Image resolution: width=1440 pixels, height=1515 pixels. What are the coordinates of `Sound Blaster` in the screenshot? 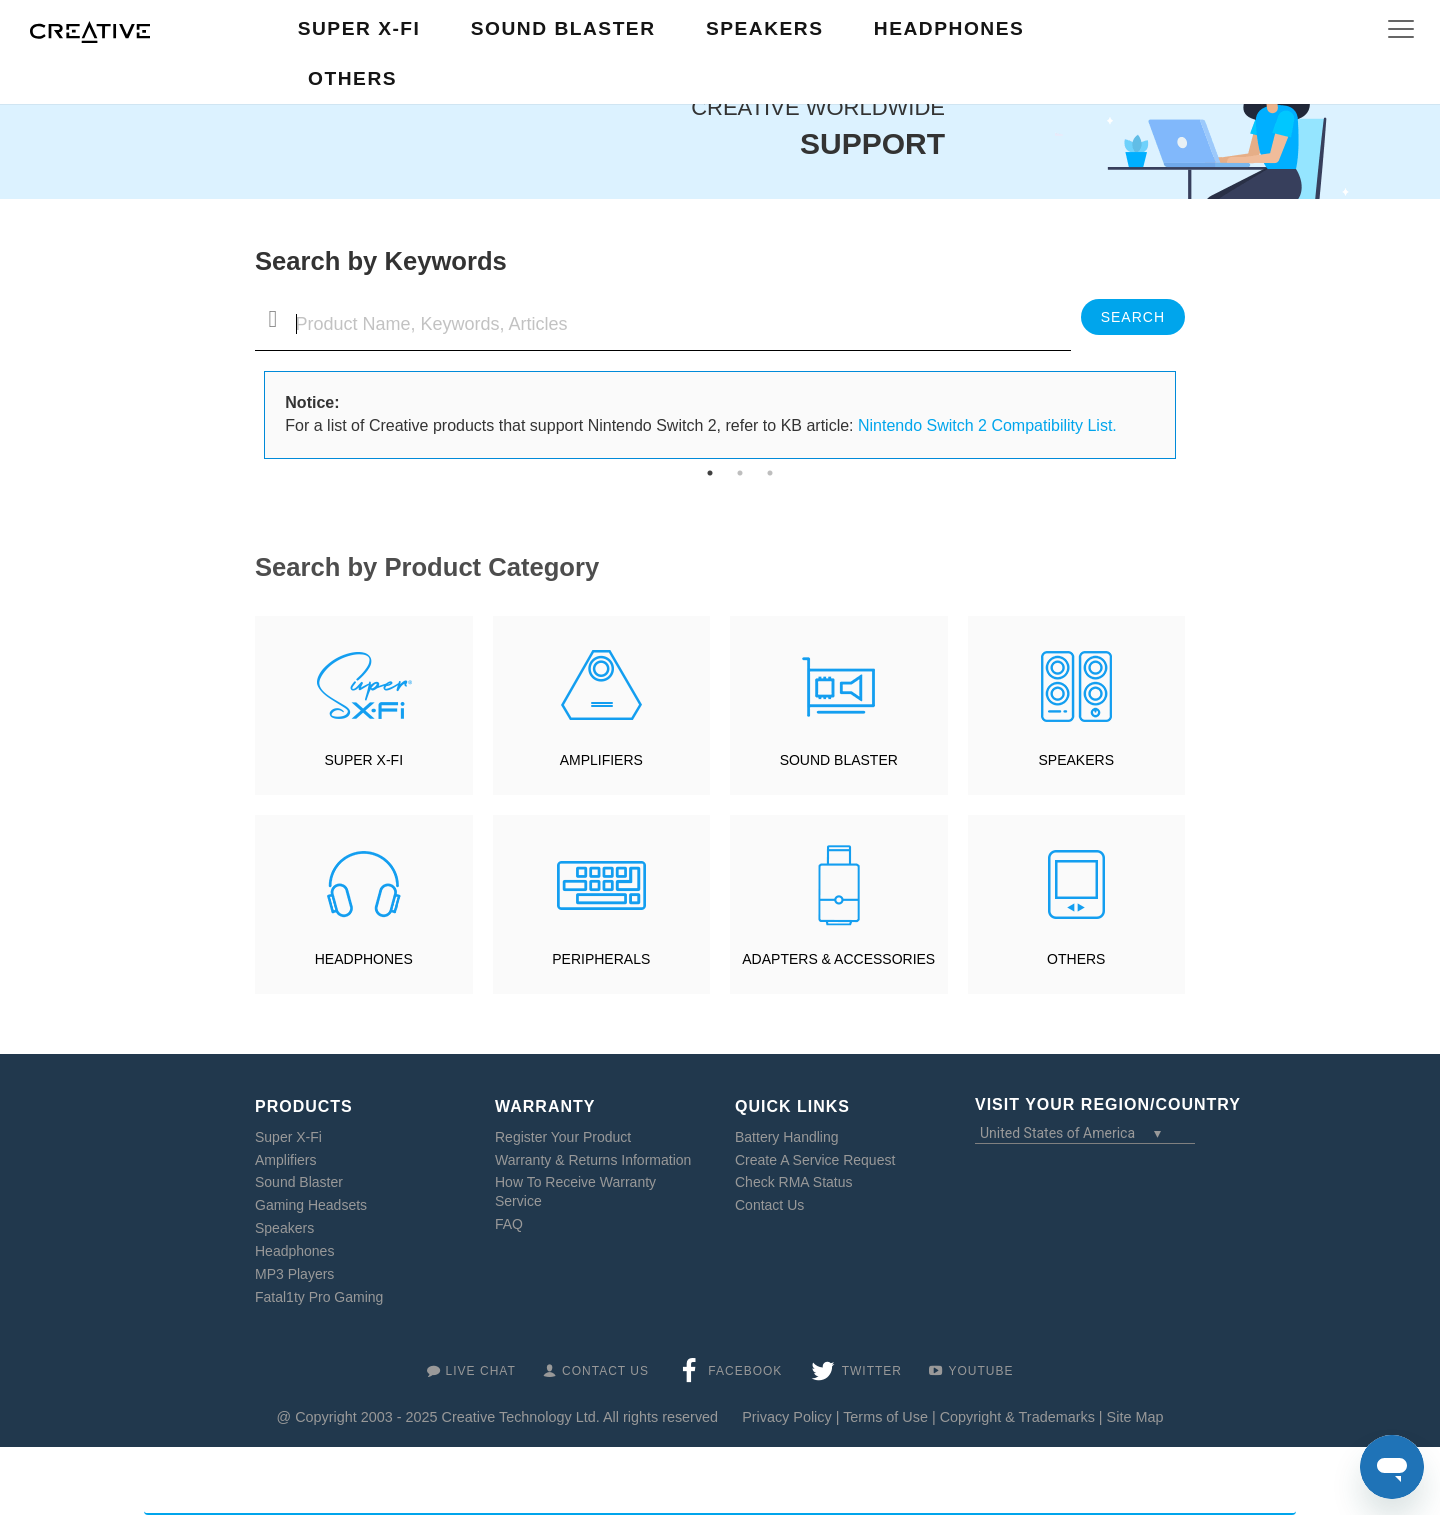 It's located at (299, 1182).